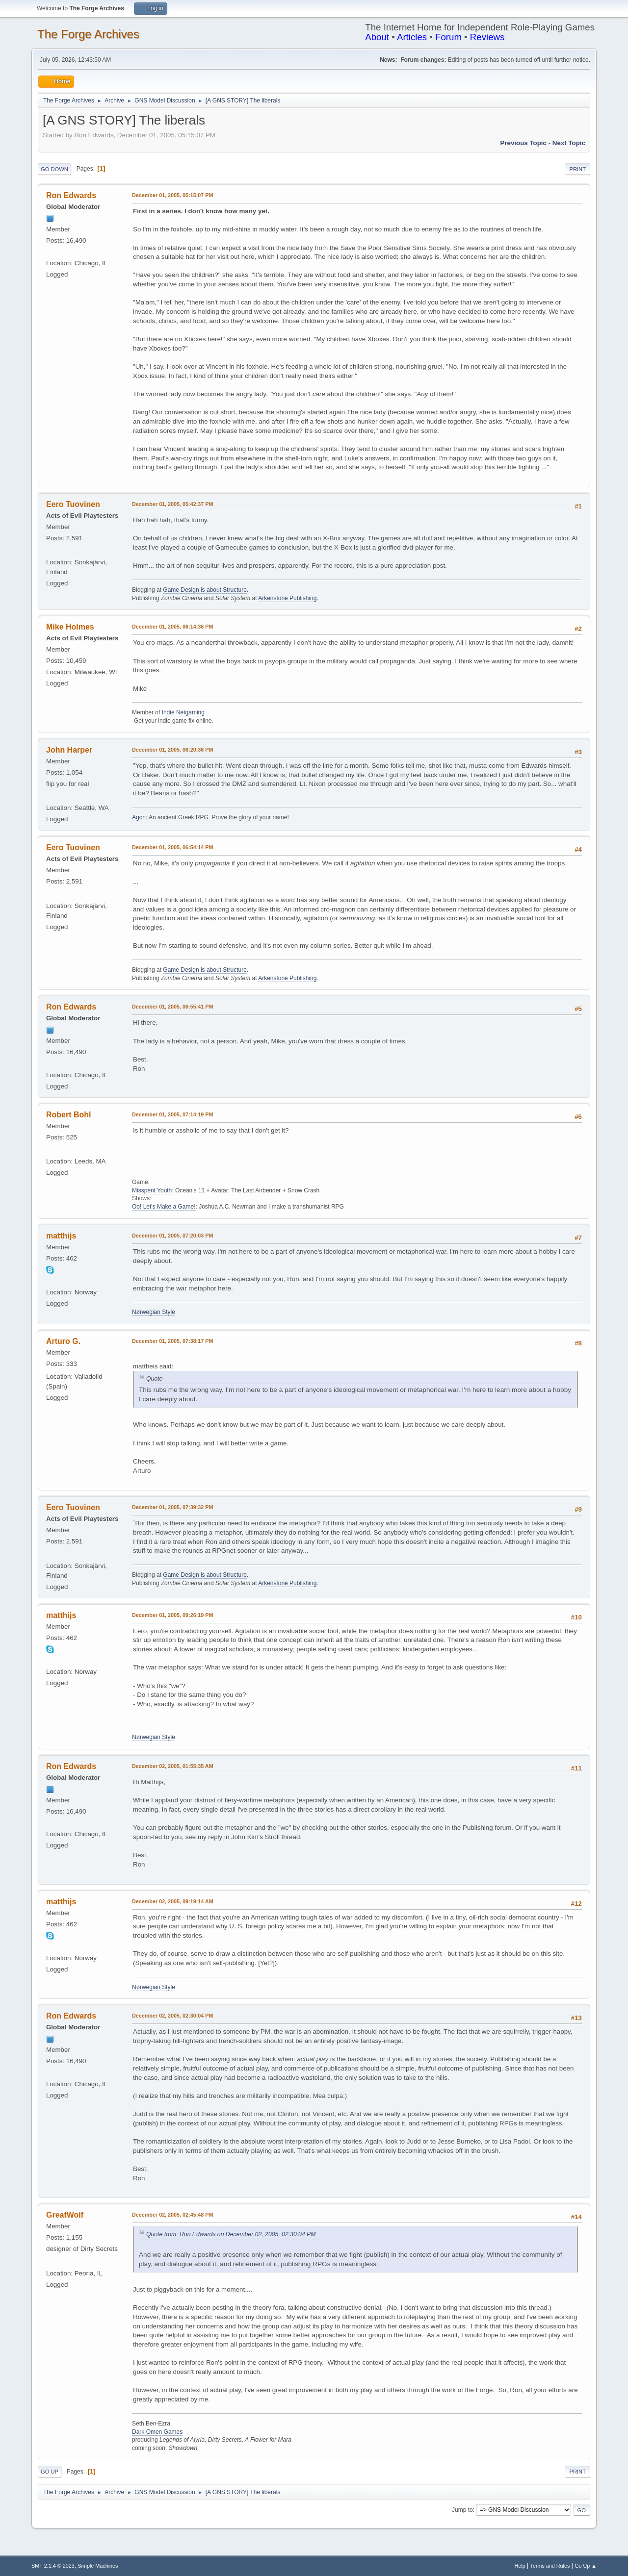 This screenshot has width=628, height=2576. Describe the element at coordinates (412, 37) in the screenshot. I see `Articles` at that location.